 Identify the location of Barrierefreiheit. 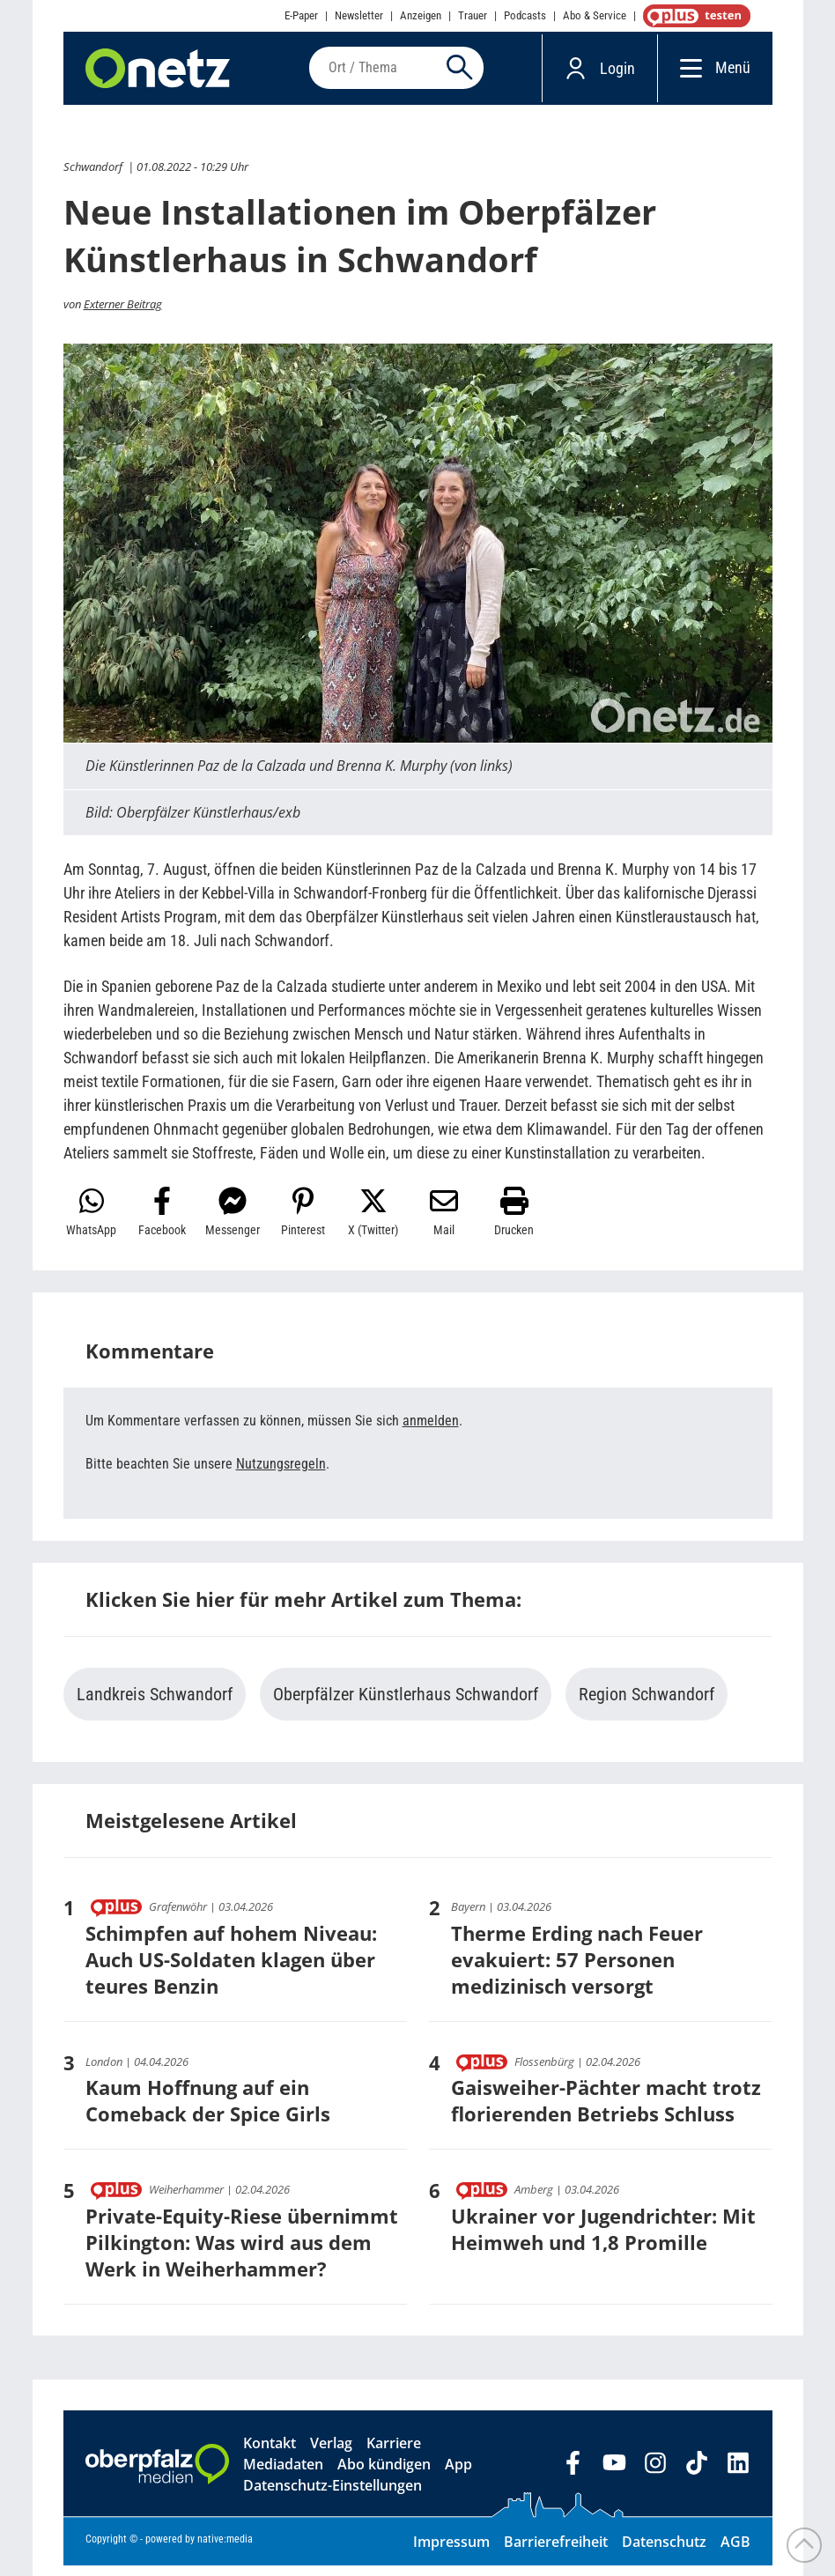
(556, 2552).